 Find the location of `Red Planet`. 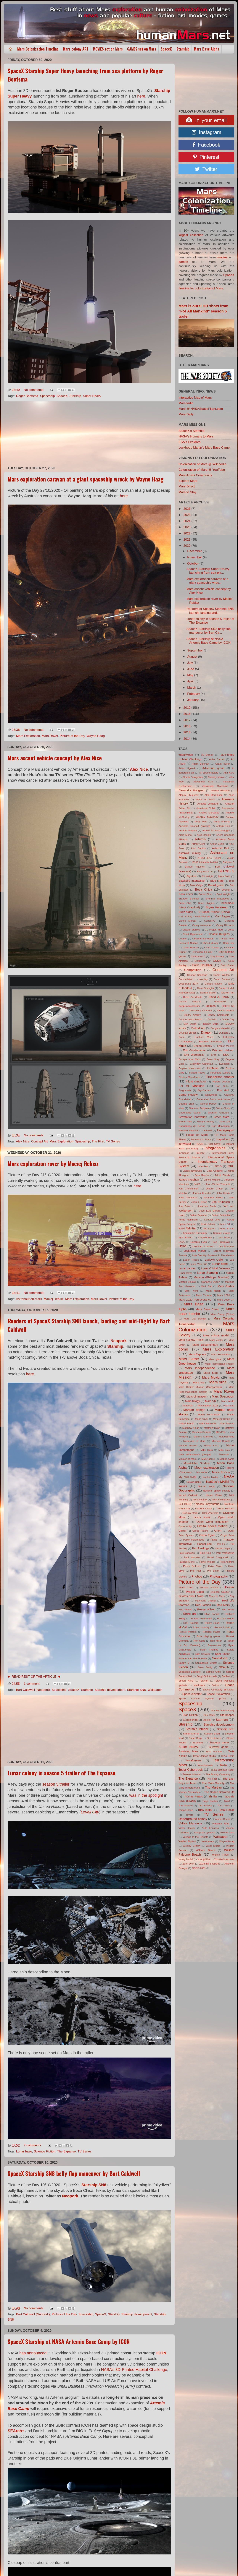

Red Planet is located at coordinates (185, 1609).